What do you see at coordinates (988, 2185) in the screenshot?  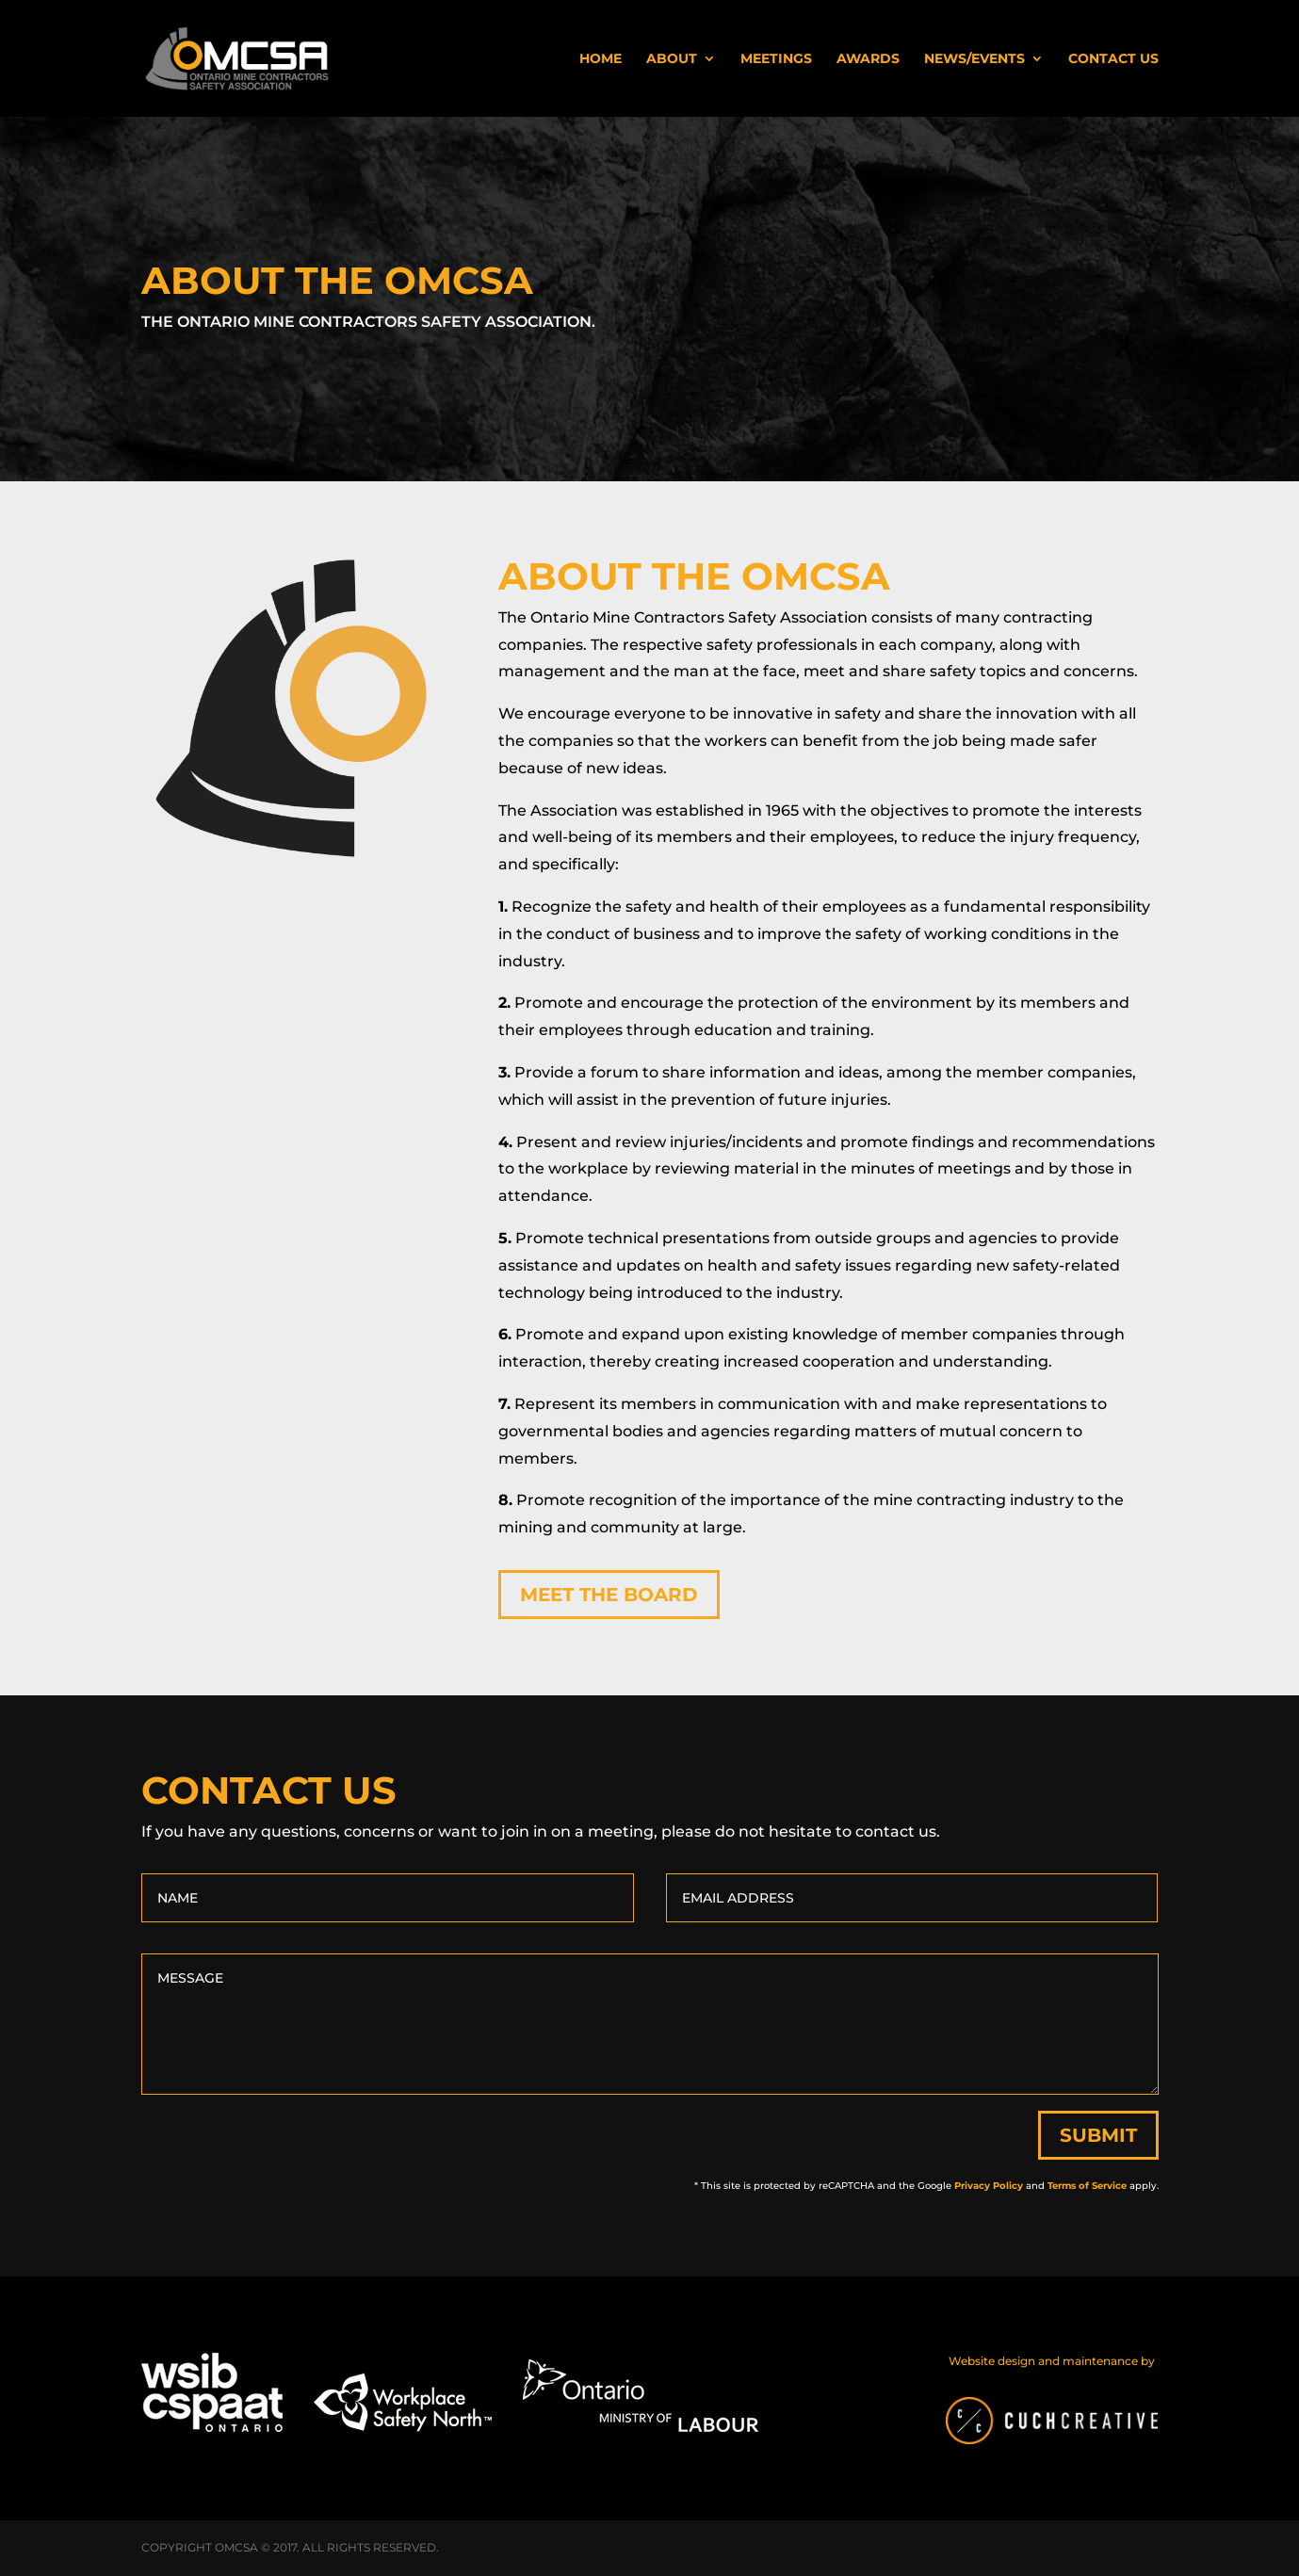 I see `Privacy Policy` at bounding box center [988, 2185].